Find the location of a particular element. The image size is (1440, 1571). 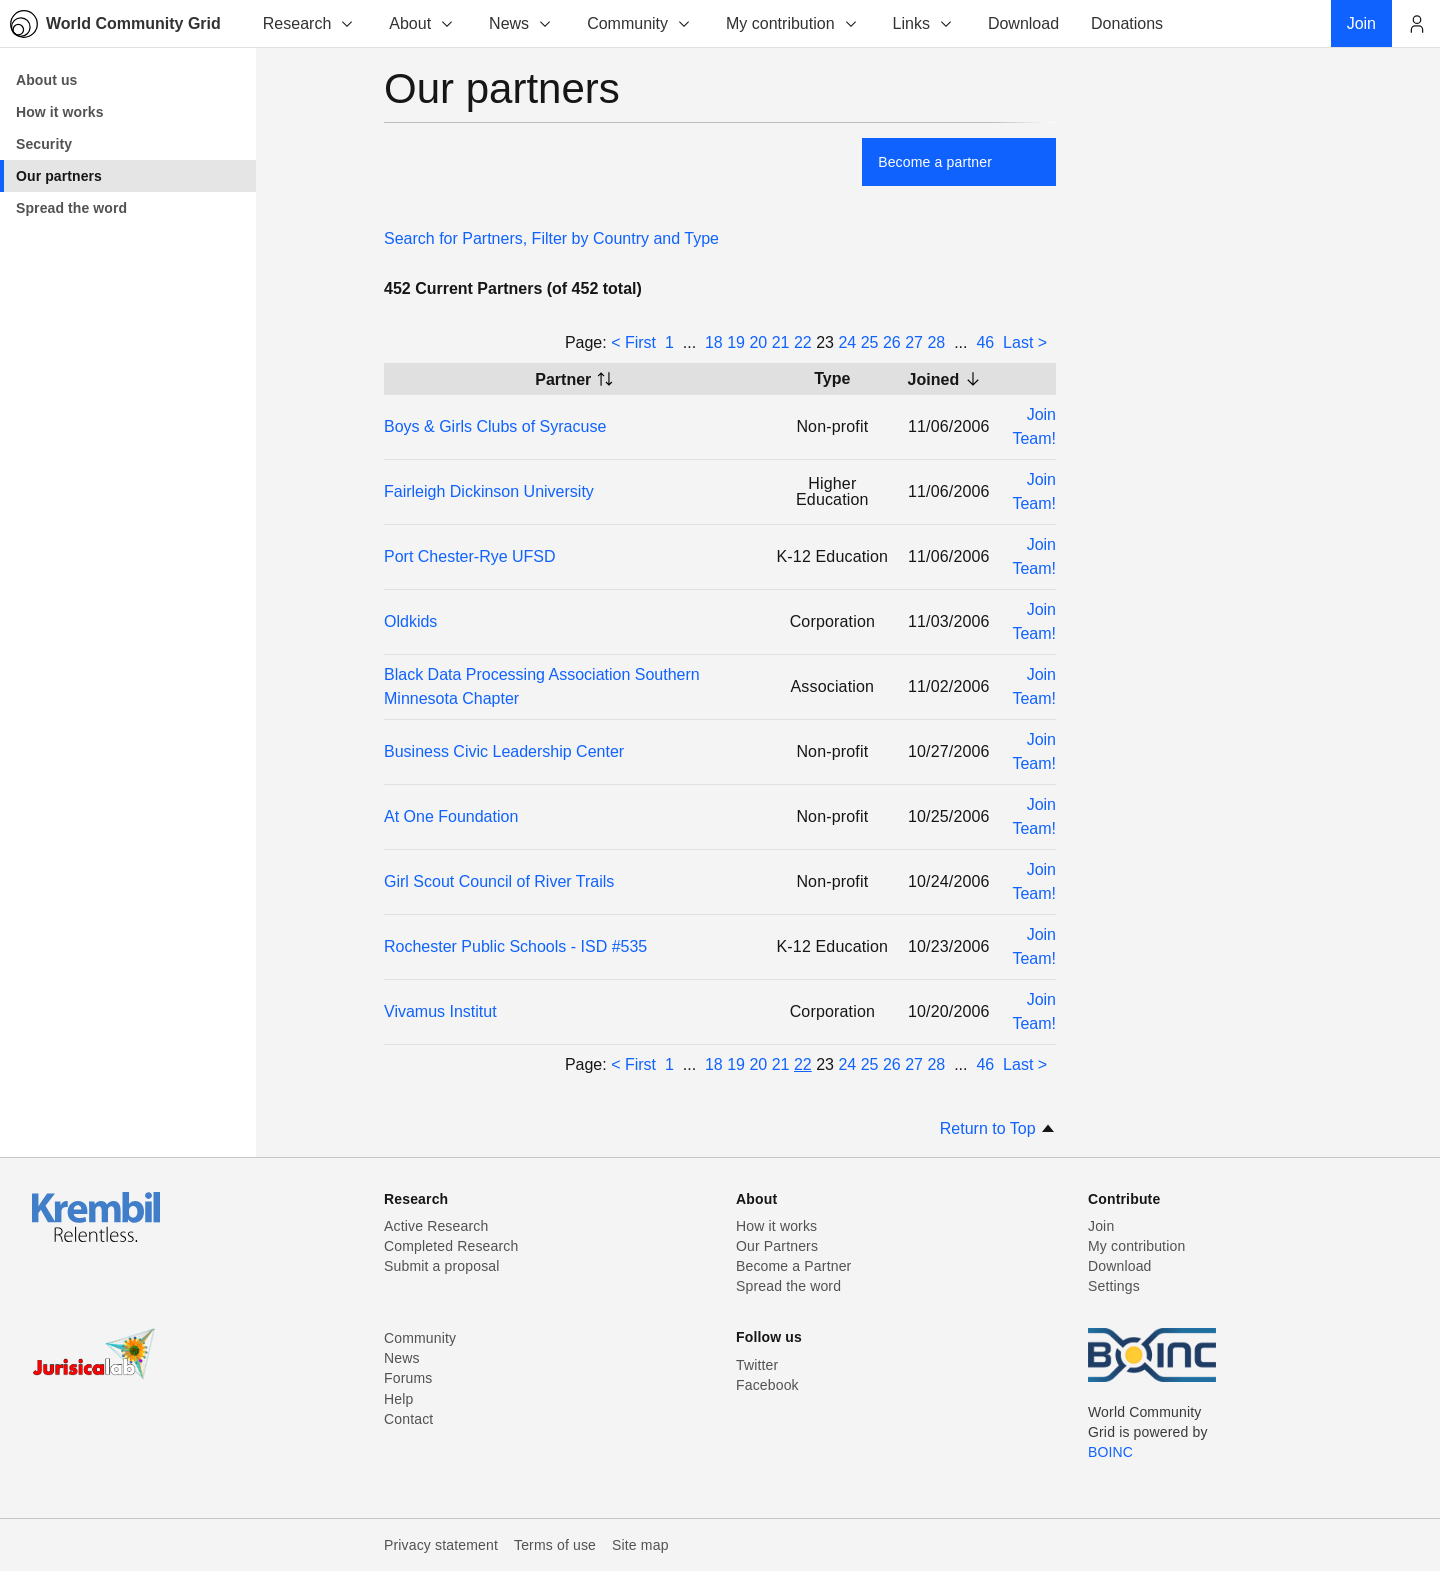

Submit a proposal is located at coordinates (442, 1266).